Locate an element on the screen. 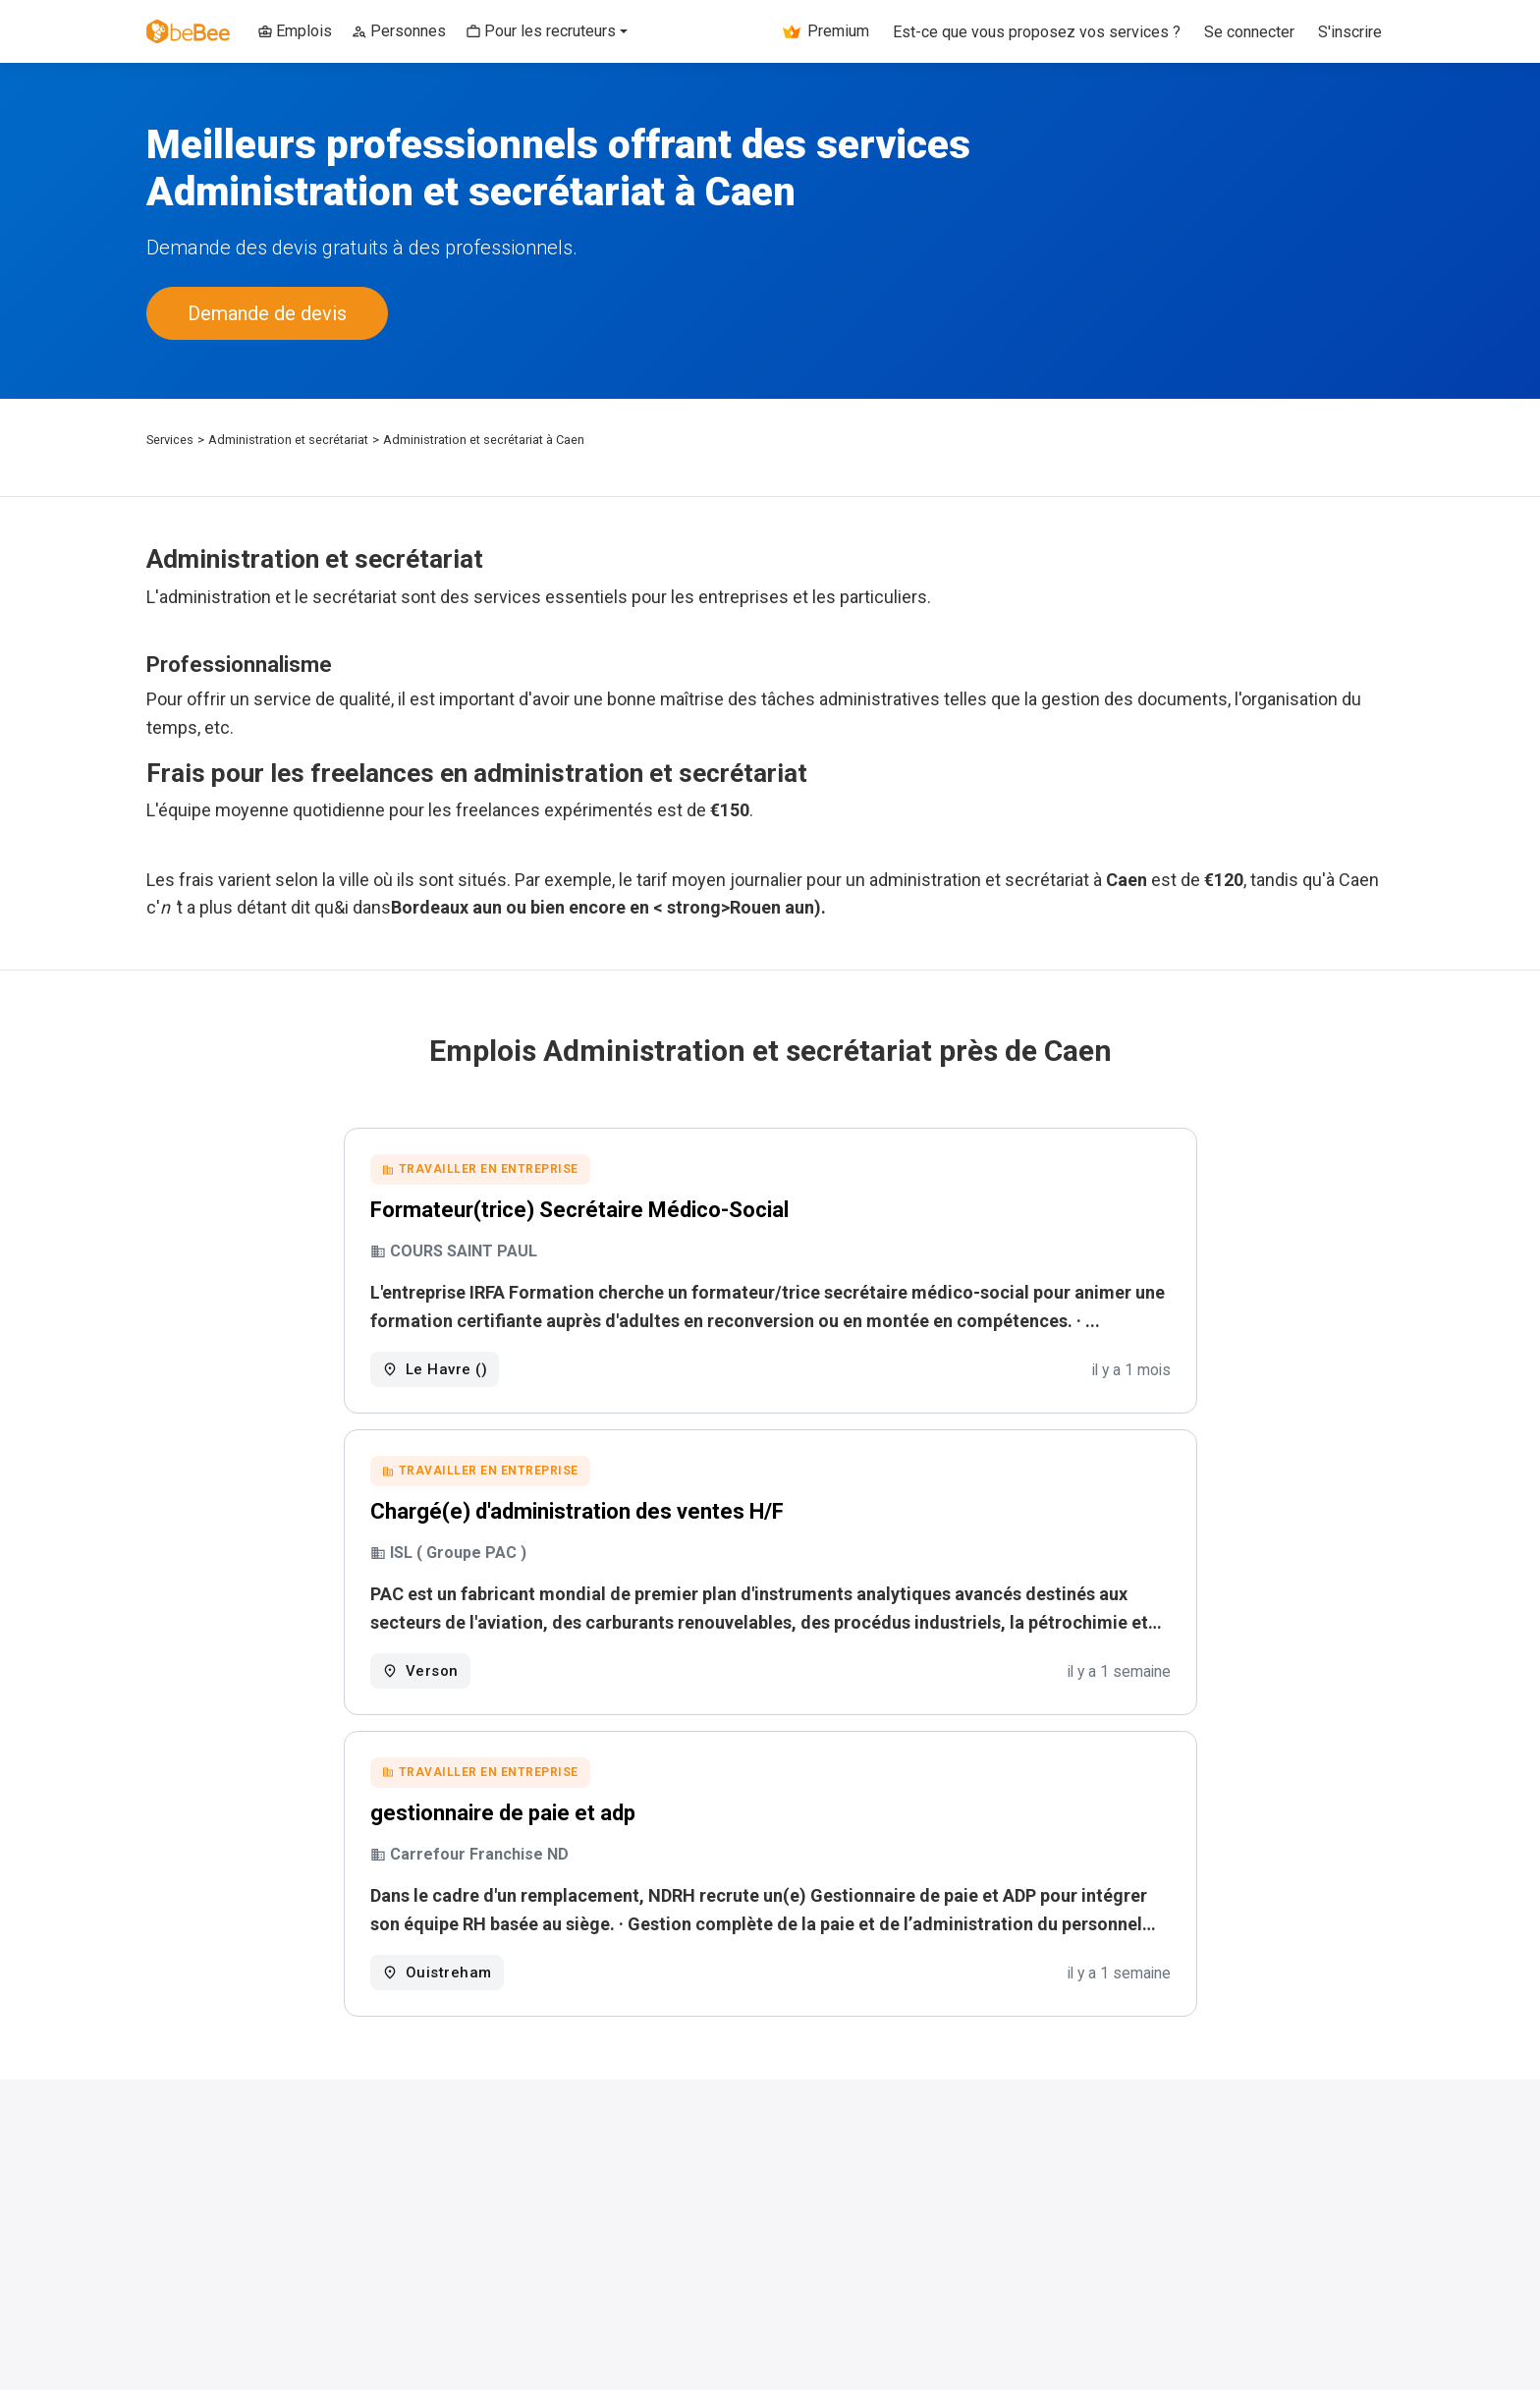 Image resolution: width=1540 pixels, height=2390 pixels. Administration et secrétariat is located at coordinates (288, 439).